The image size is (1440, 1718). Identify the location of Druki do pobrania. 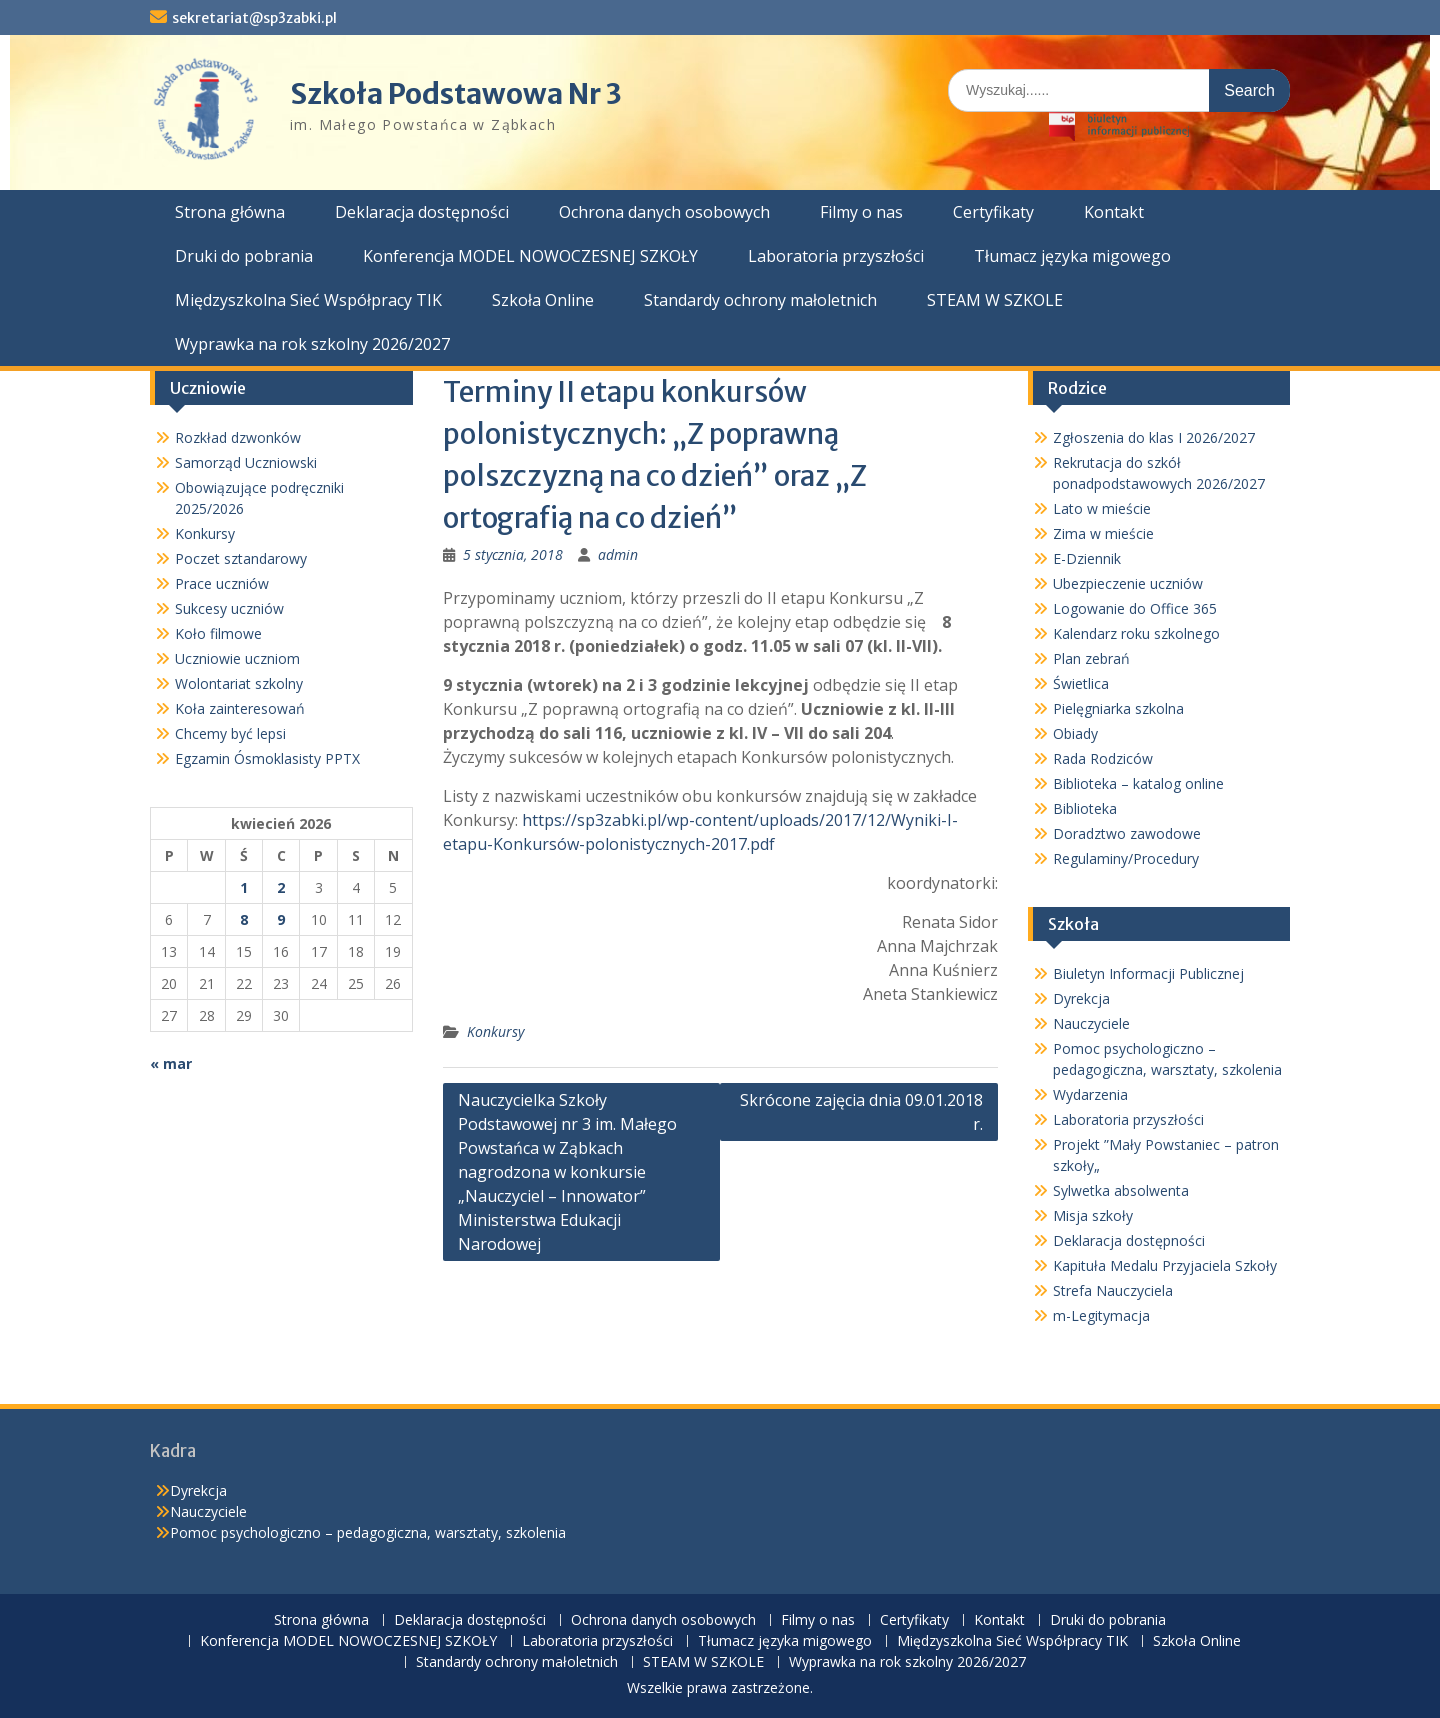
(244, 256).